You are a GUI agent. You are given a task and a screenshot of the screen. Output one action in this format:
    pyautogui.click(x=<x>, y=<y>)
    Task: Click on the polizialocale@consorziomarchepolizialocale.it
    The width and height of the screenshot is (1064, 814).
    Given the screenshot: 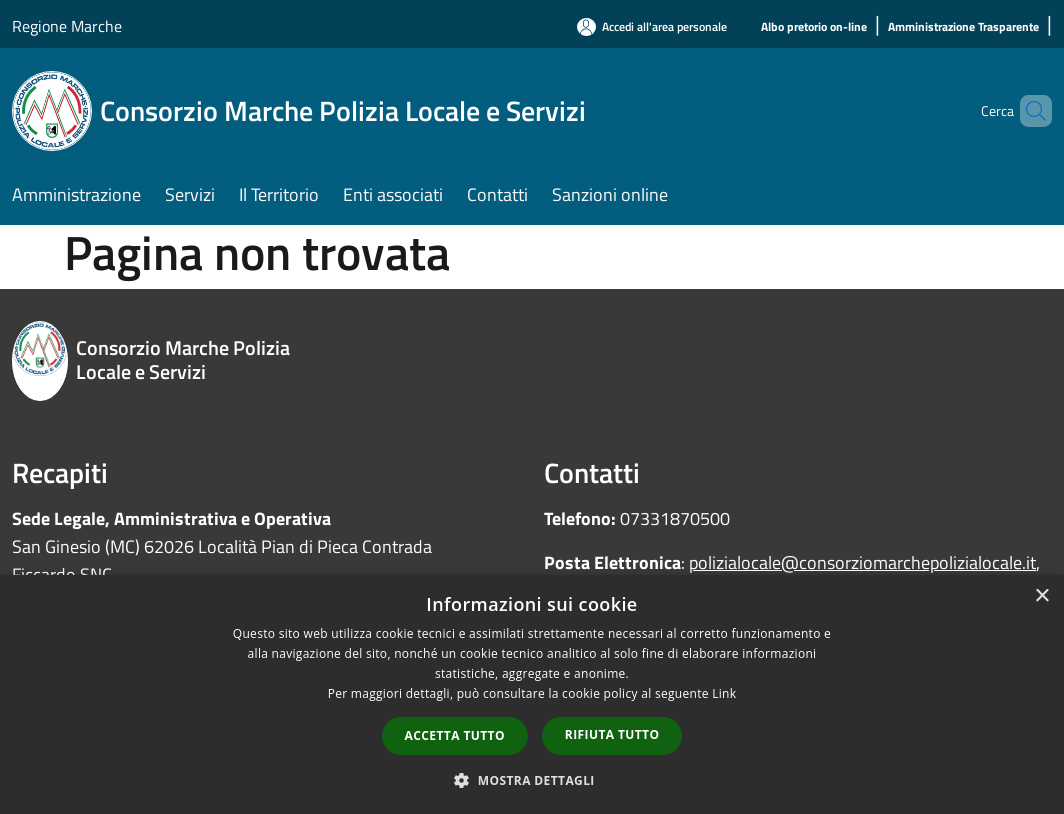 What is the action you would take?
    pyautogui.click(x=862, y=562)
    